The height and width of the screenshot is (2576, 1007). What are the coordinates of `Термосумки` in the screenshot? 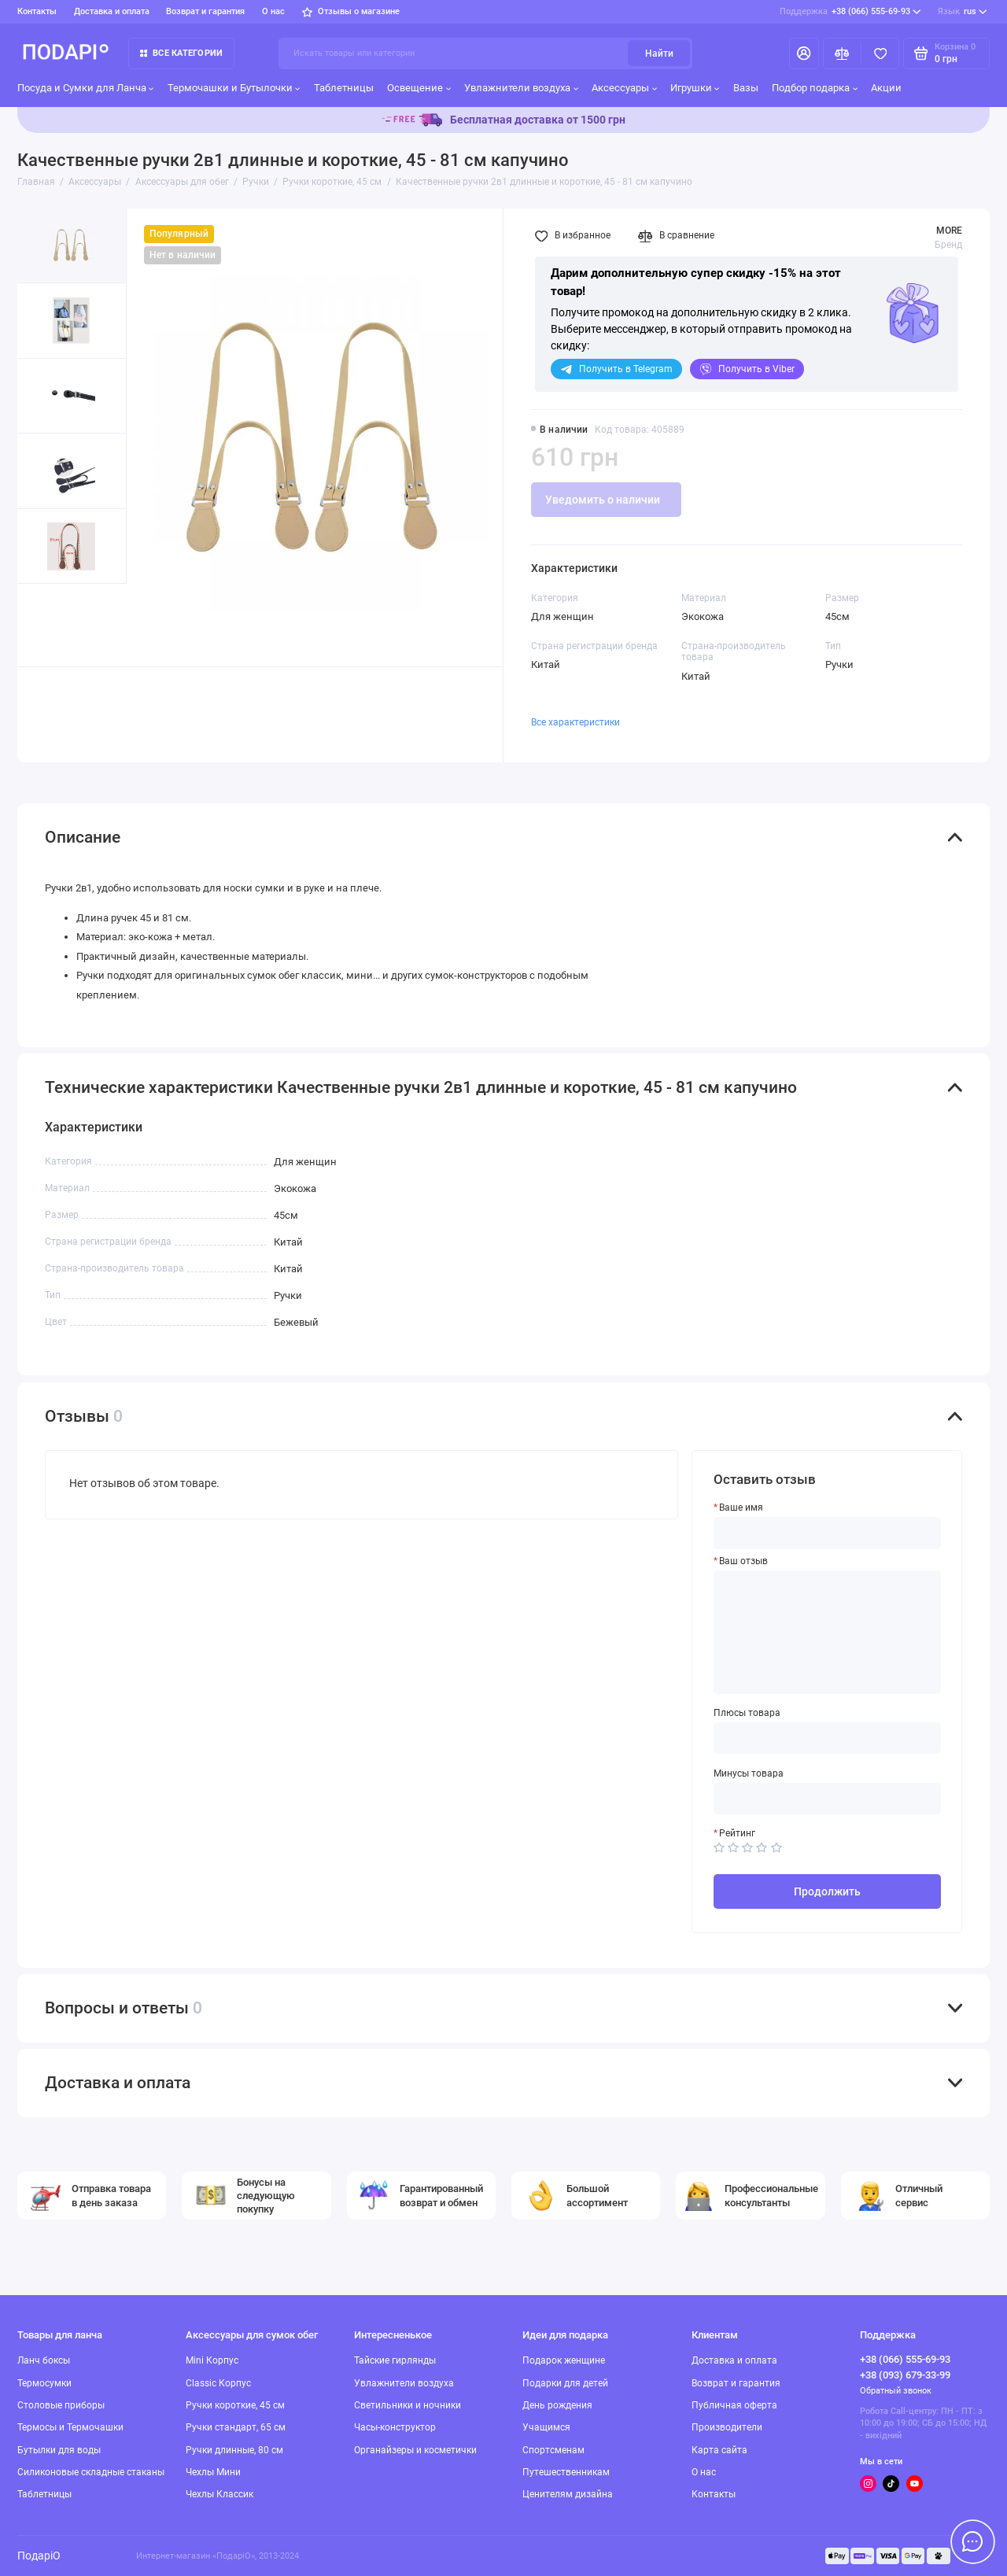 It's located at (44, 2383).